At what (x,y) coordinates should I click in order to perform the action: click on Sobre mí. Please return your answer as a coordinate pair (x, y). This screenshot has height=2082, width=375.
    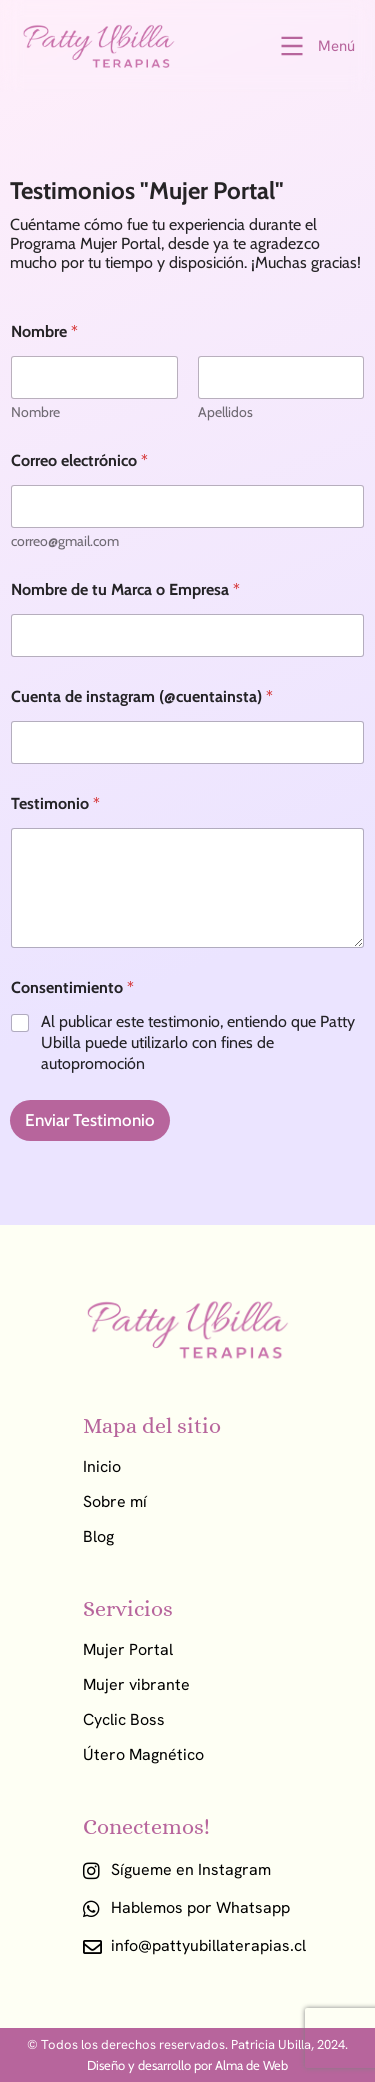
    Looking at the image, I should click on (115, 1502).